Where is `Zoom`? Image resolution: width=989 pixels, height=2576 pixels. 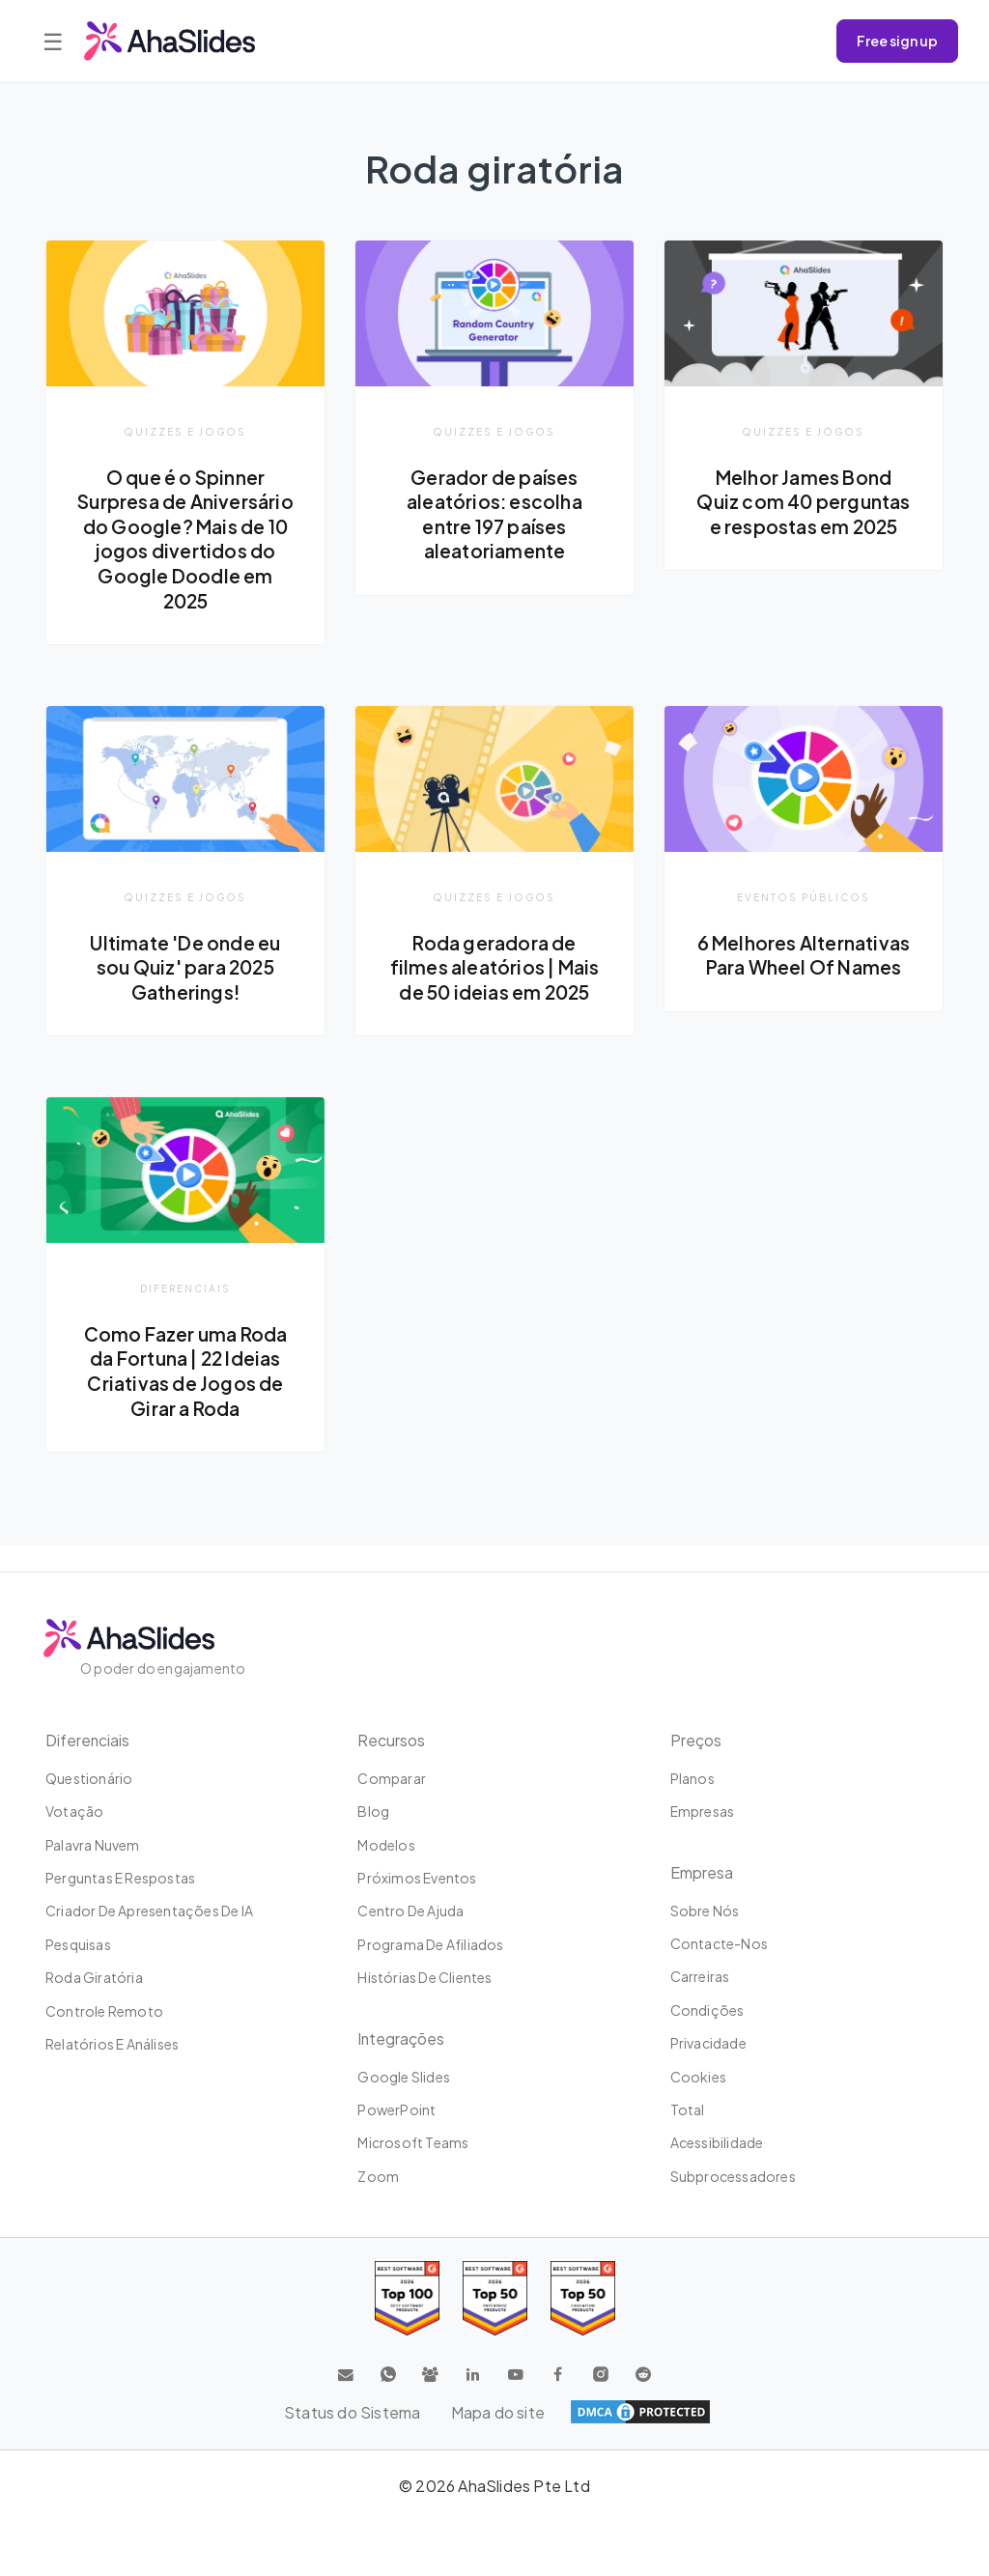 Zoom is located at coordinates (378, 2176).